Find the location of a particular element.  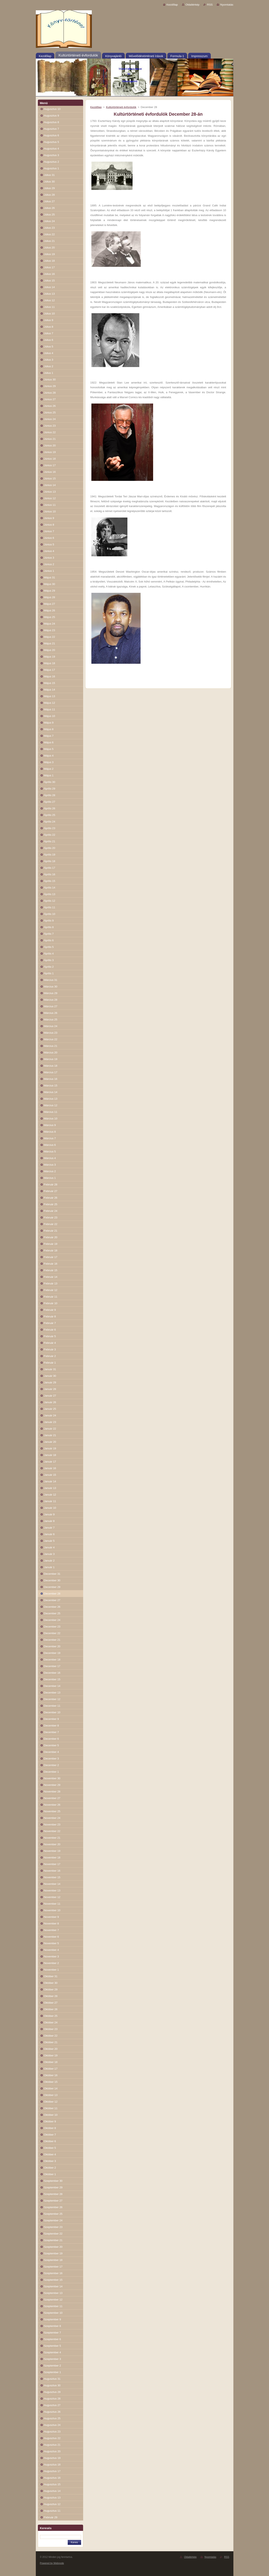

Június 22 is located at coordinates (50, 432).